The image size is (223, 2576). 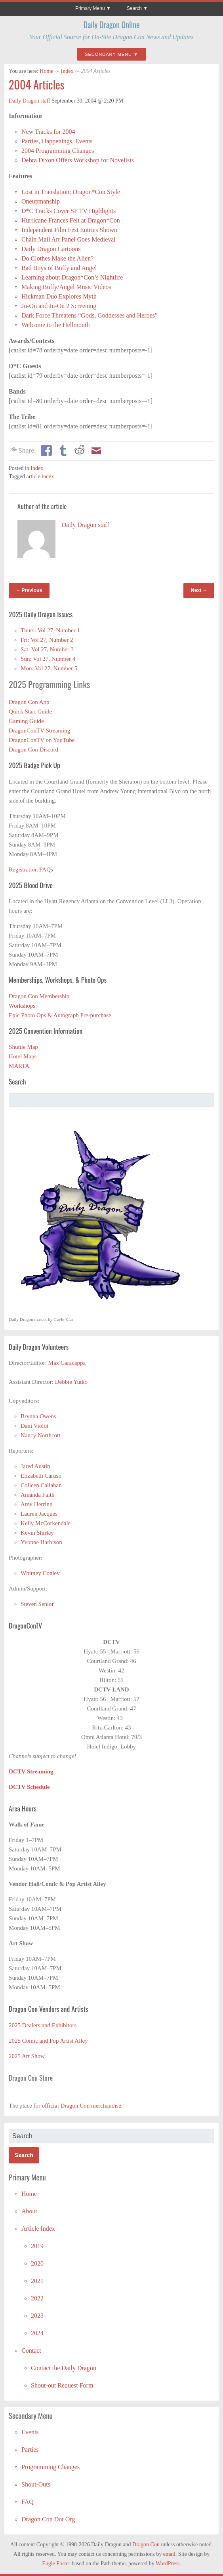 I want to click on Registration FAQs, so click(x=31, y=869).